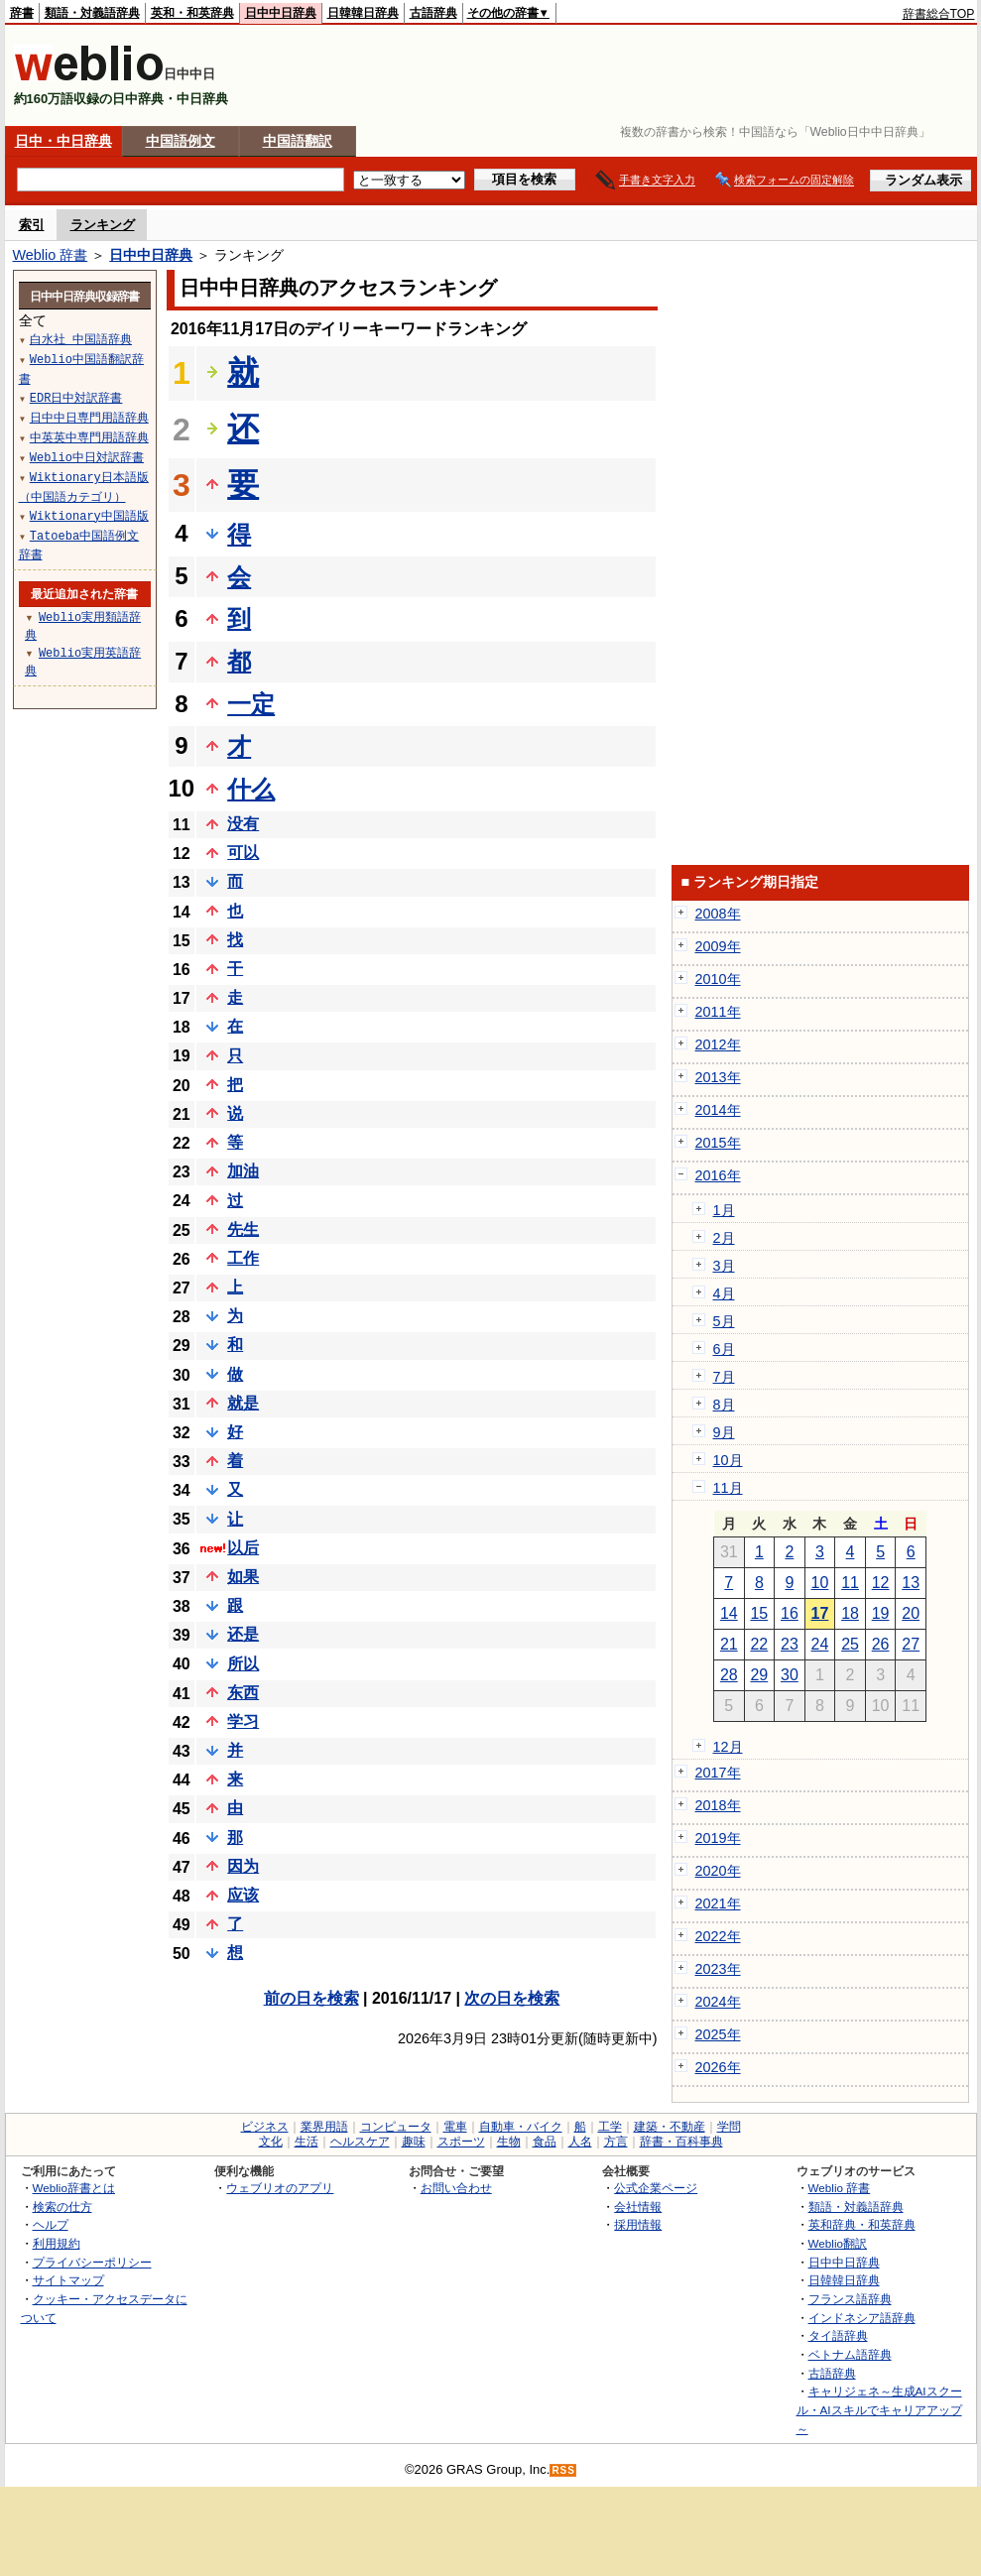 The image size is (981, 2576). What do you see at coordinates (911, 1582) in the screenshot?
I see `13` at bounding box center [911, 1582].